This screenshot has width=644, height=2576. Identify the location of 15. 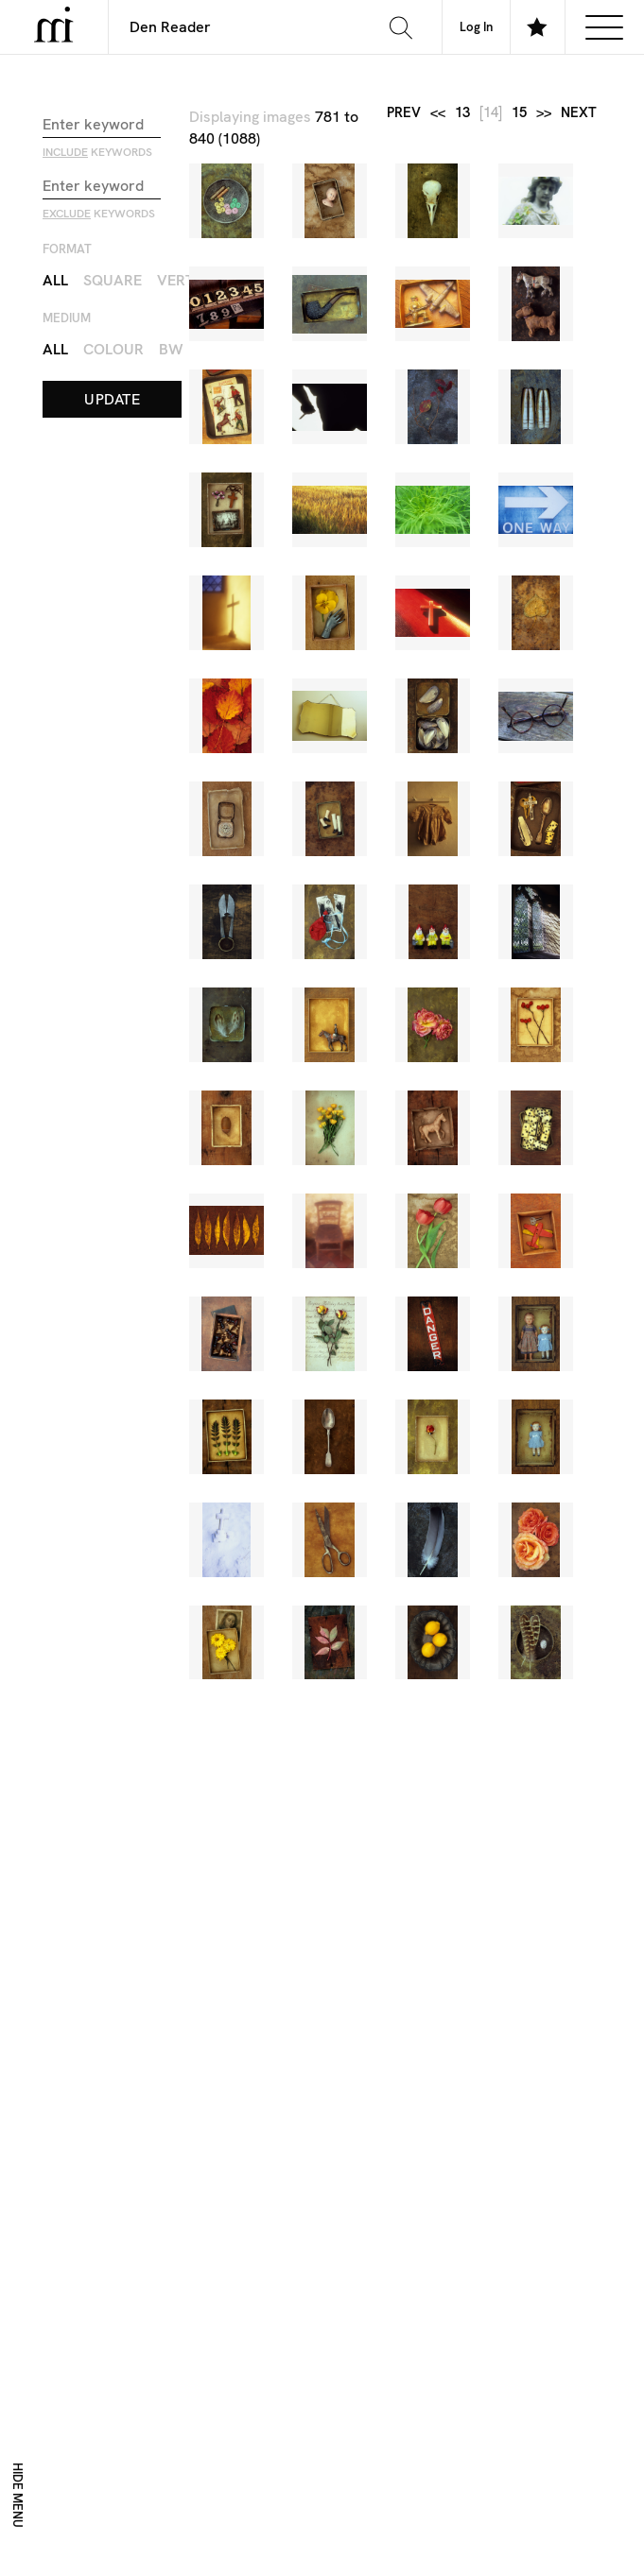
(519, 113).